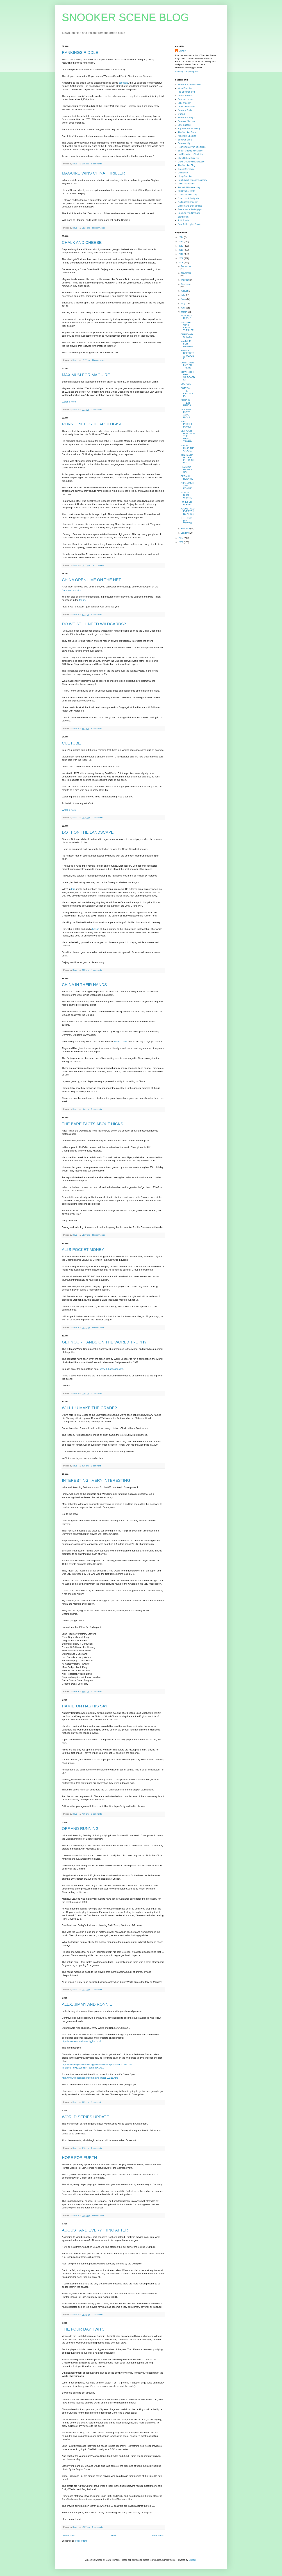 The width and height of the screenshot is (282, 2576). I want to click on Pro Snooker Blog, so click(186, 92).